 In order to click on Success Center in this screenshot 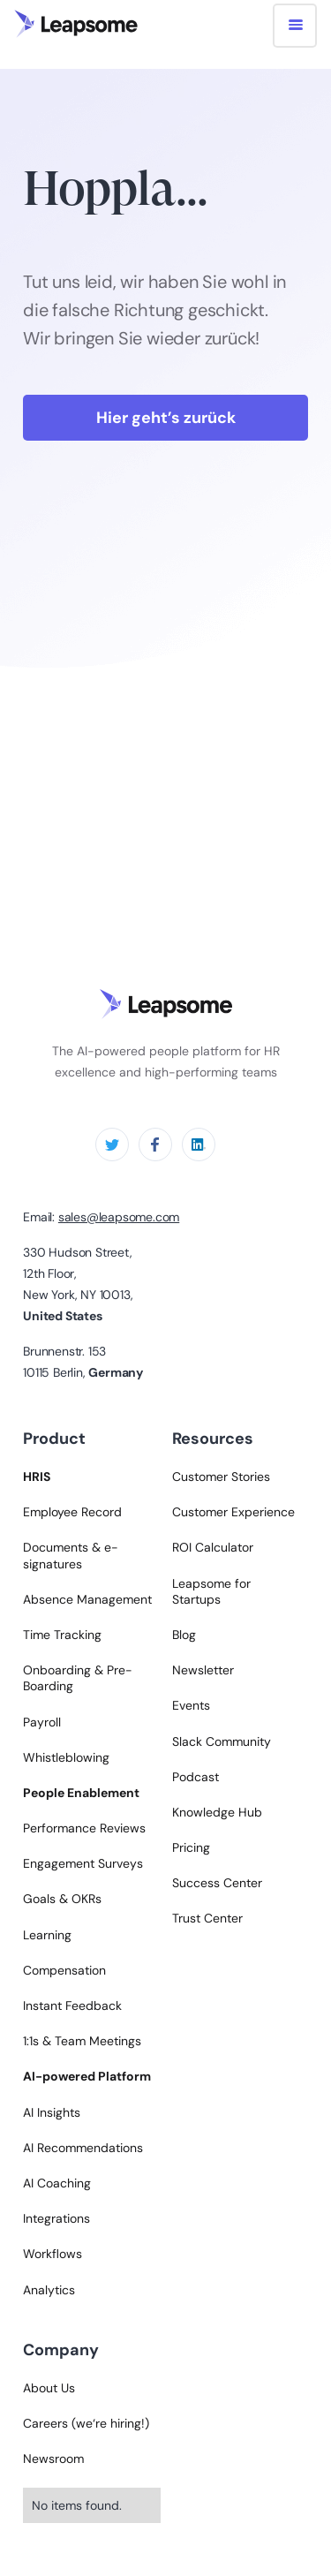, I will do `click(217, 1883)`.